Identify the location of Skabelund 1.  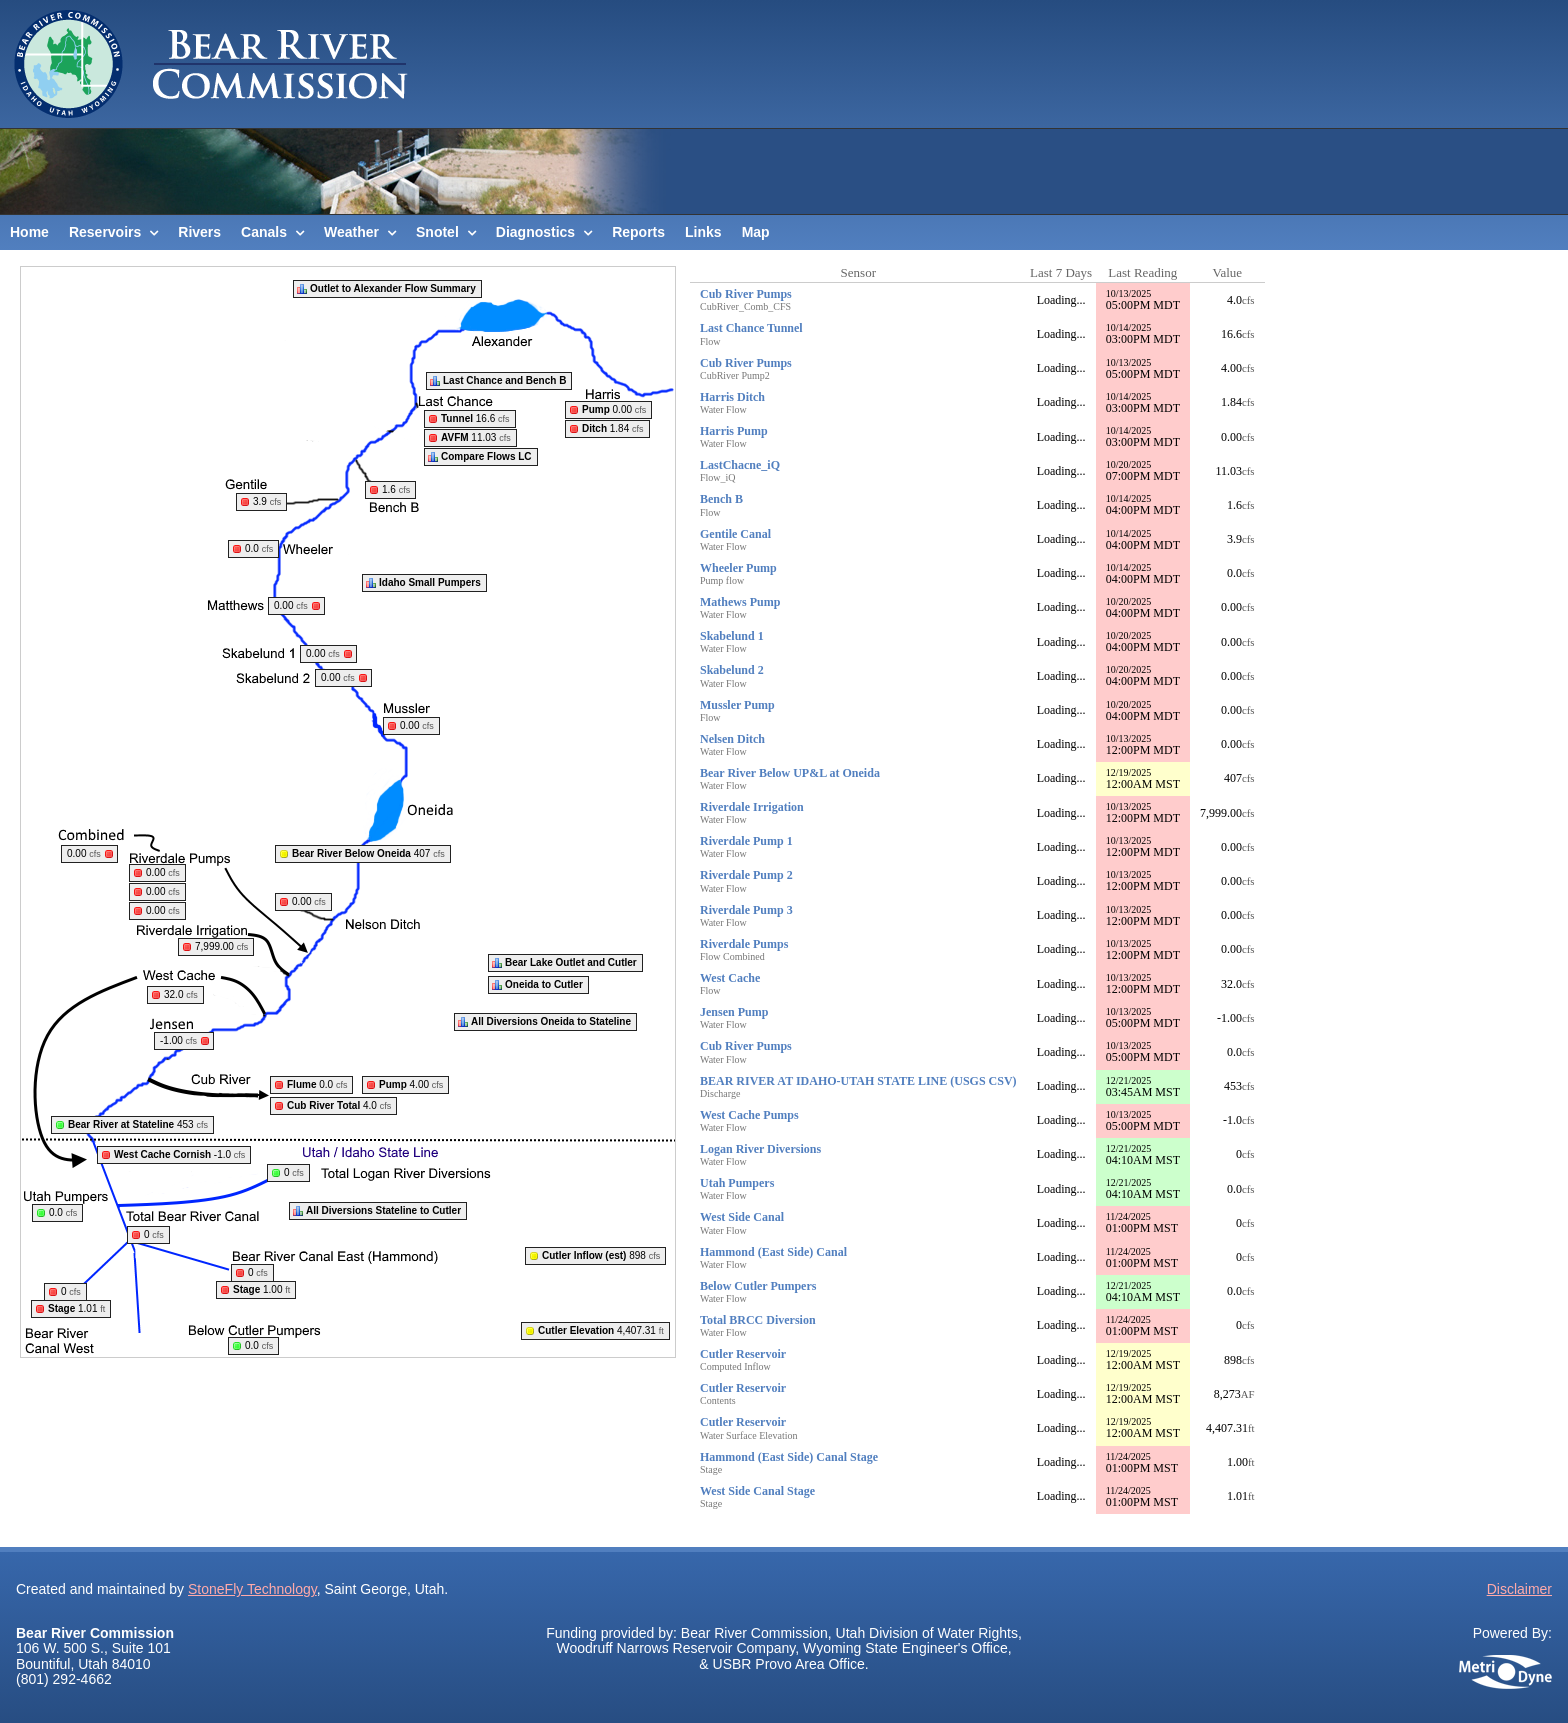
(732, 636).